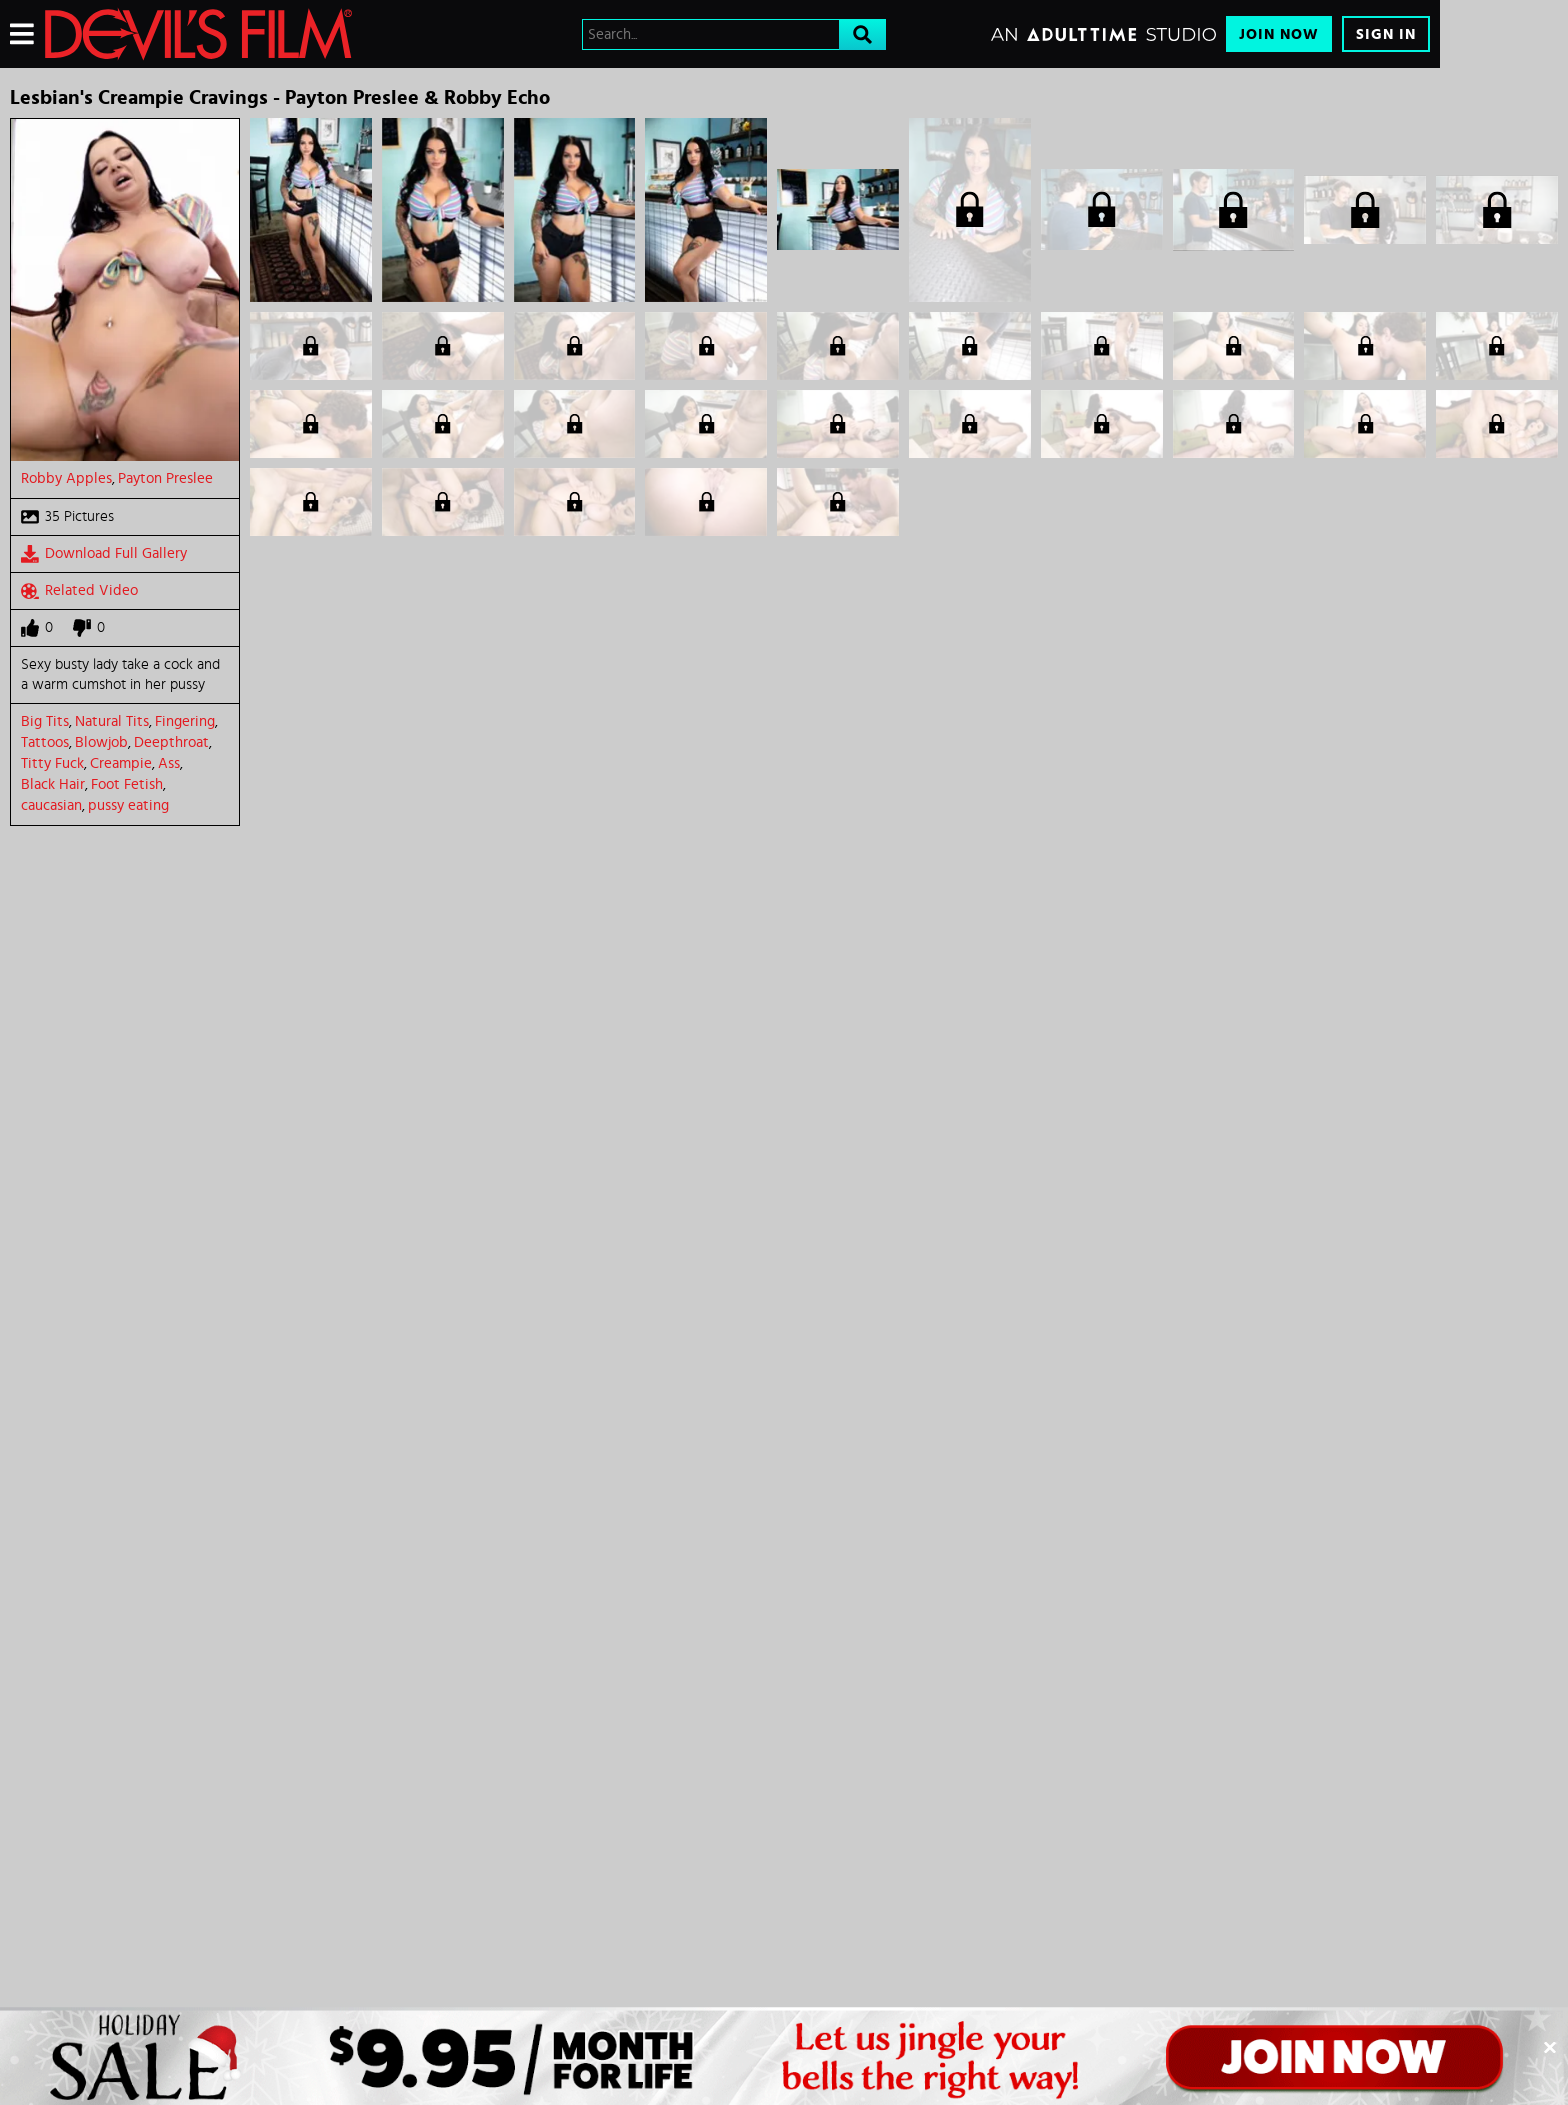  Describe the element at coordinates (51, 805) in the screenshot. I see `caucasian` at that location.